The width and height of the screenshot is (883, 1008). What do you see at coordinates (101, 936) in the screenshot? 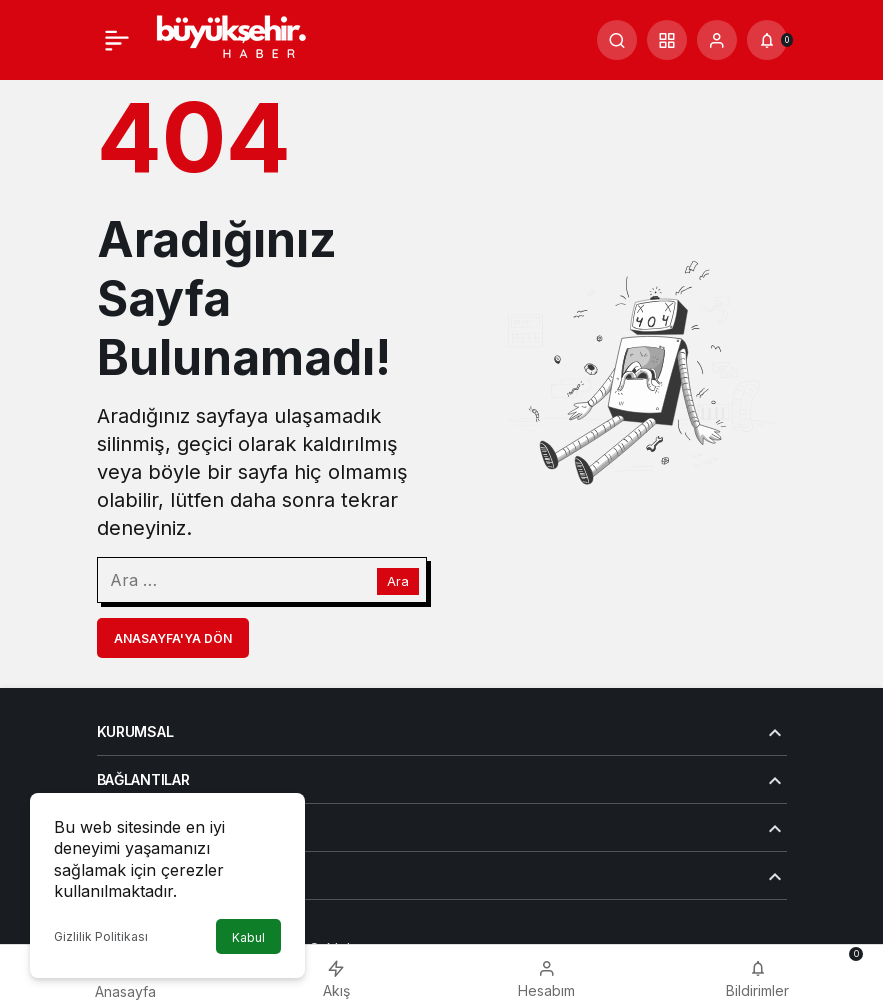
I see `Gizlilik Politikası` at bounding box center [101, 936].